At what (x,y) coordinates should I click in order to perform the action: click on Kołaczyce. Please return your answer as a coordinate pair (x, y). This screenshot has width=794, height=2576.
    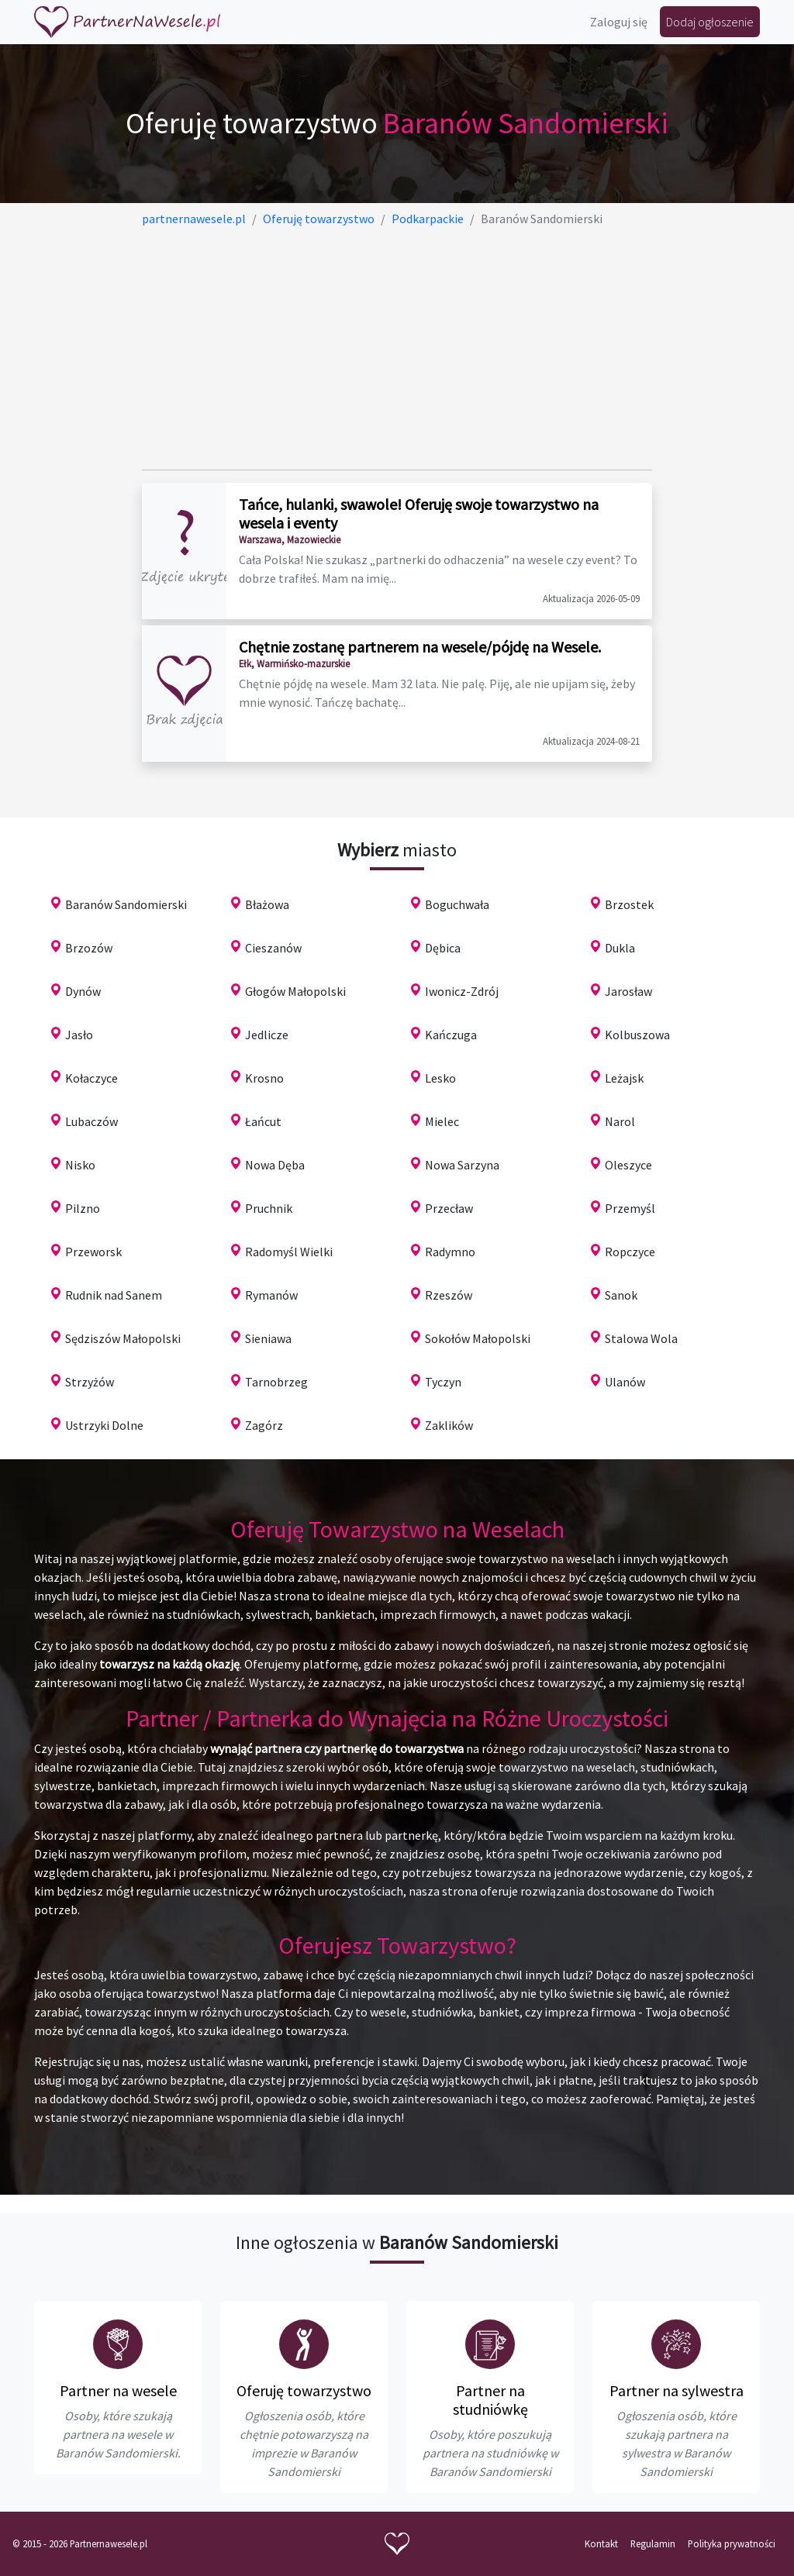
    Looking at the image, I should click on (91, 1078).